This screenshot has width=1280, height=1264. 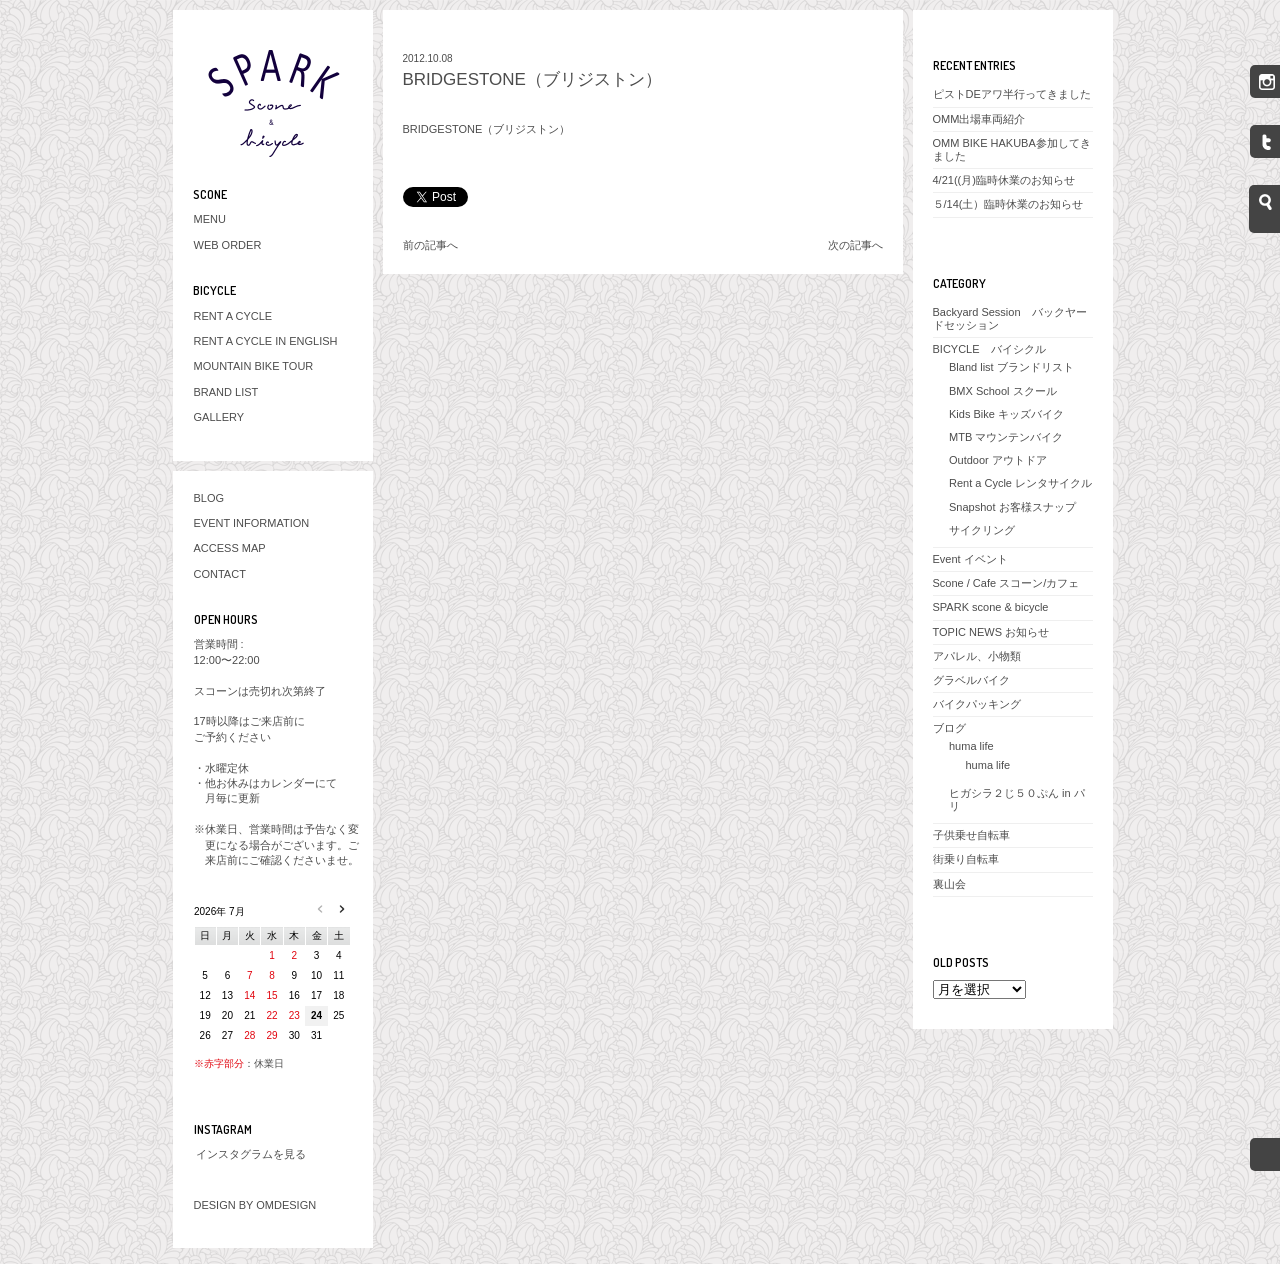 I want to click on RENT A CYCLE IN ENGLISH, so click(x=266, y=341).